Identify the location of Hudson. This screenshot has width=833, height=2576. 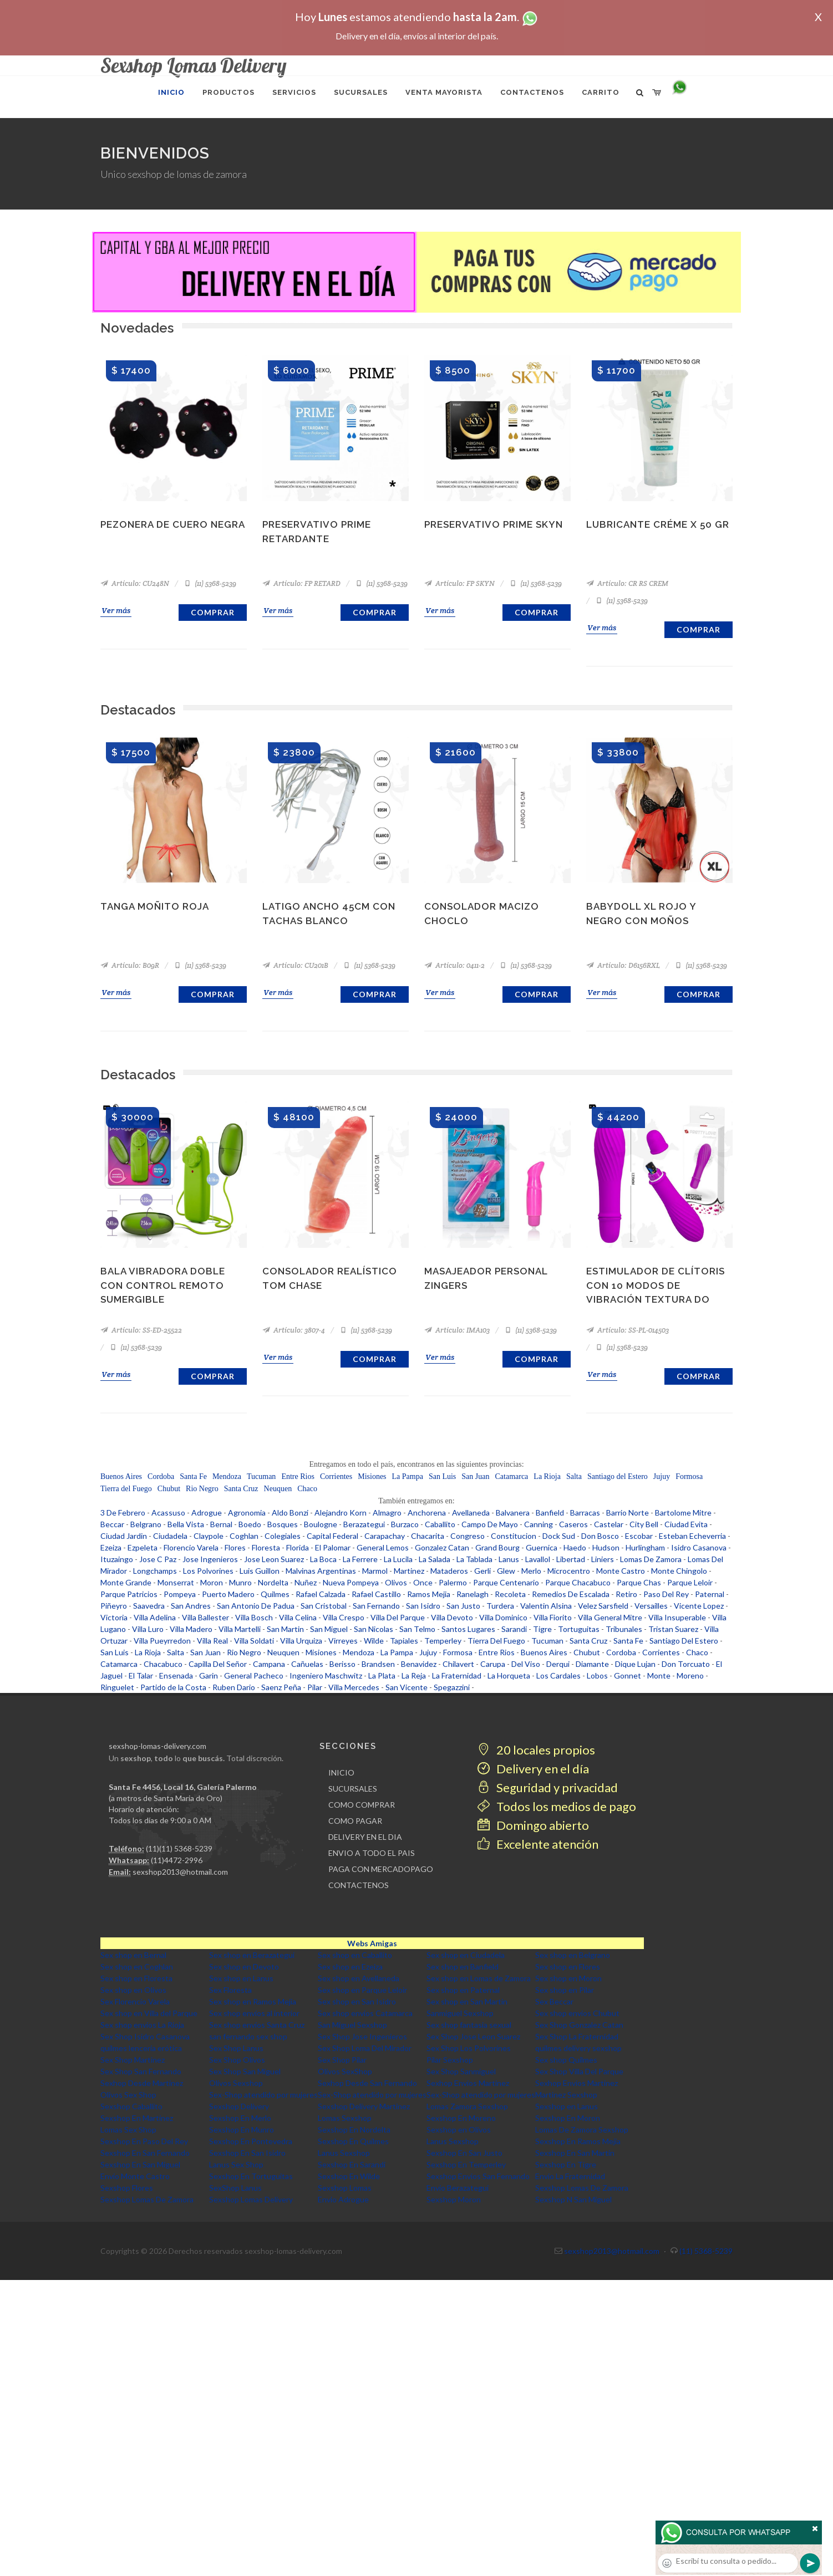
(605, 1547).